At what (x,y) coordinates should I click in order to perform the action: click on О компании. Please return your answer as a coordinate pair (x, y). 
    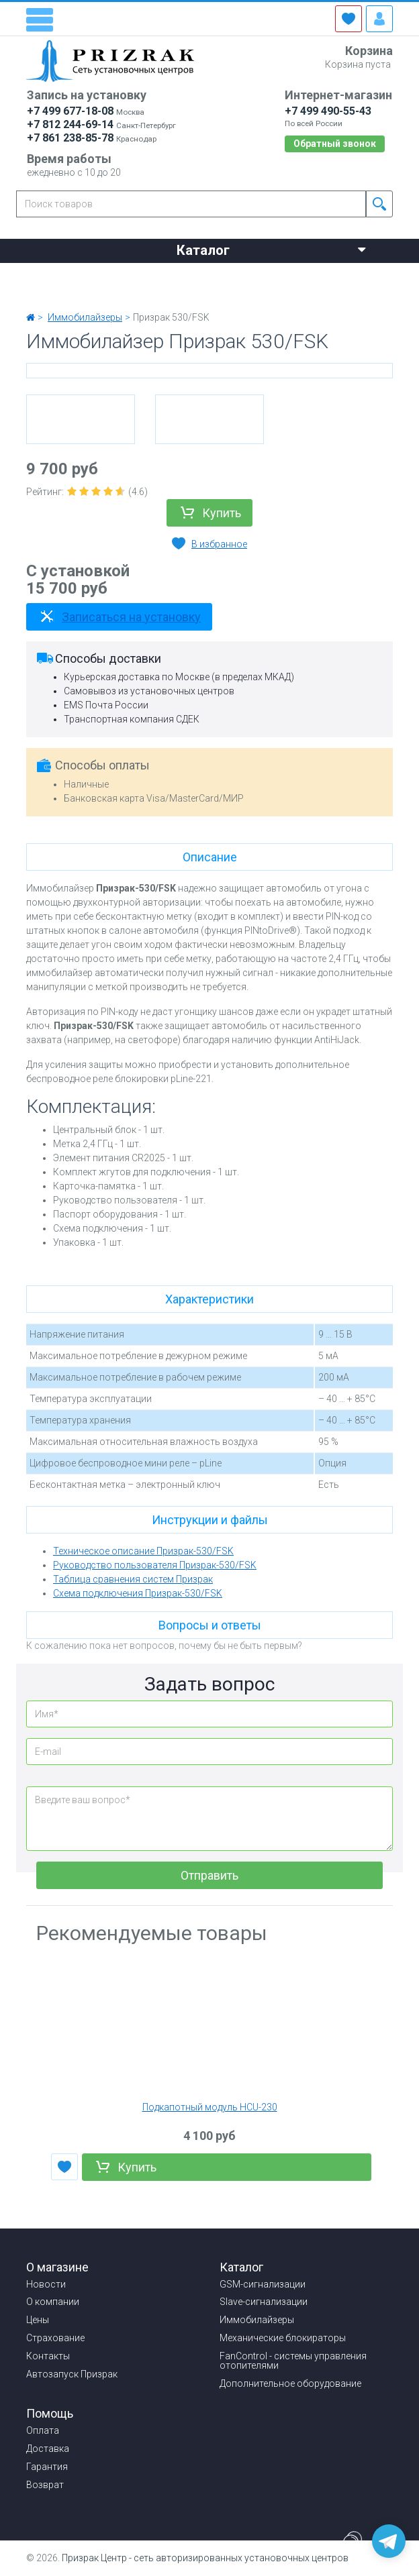
    Looking at the image, I should click on (134, 275).